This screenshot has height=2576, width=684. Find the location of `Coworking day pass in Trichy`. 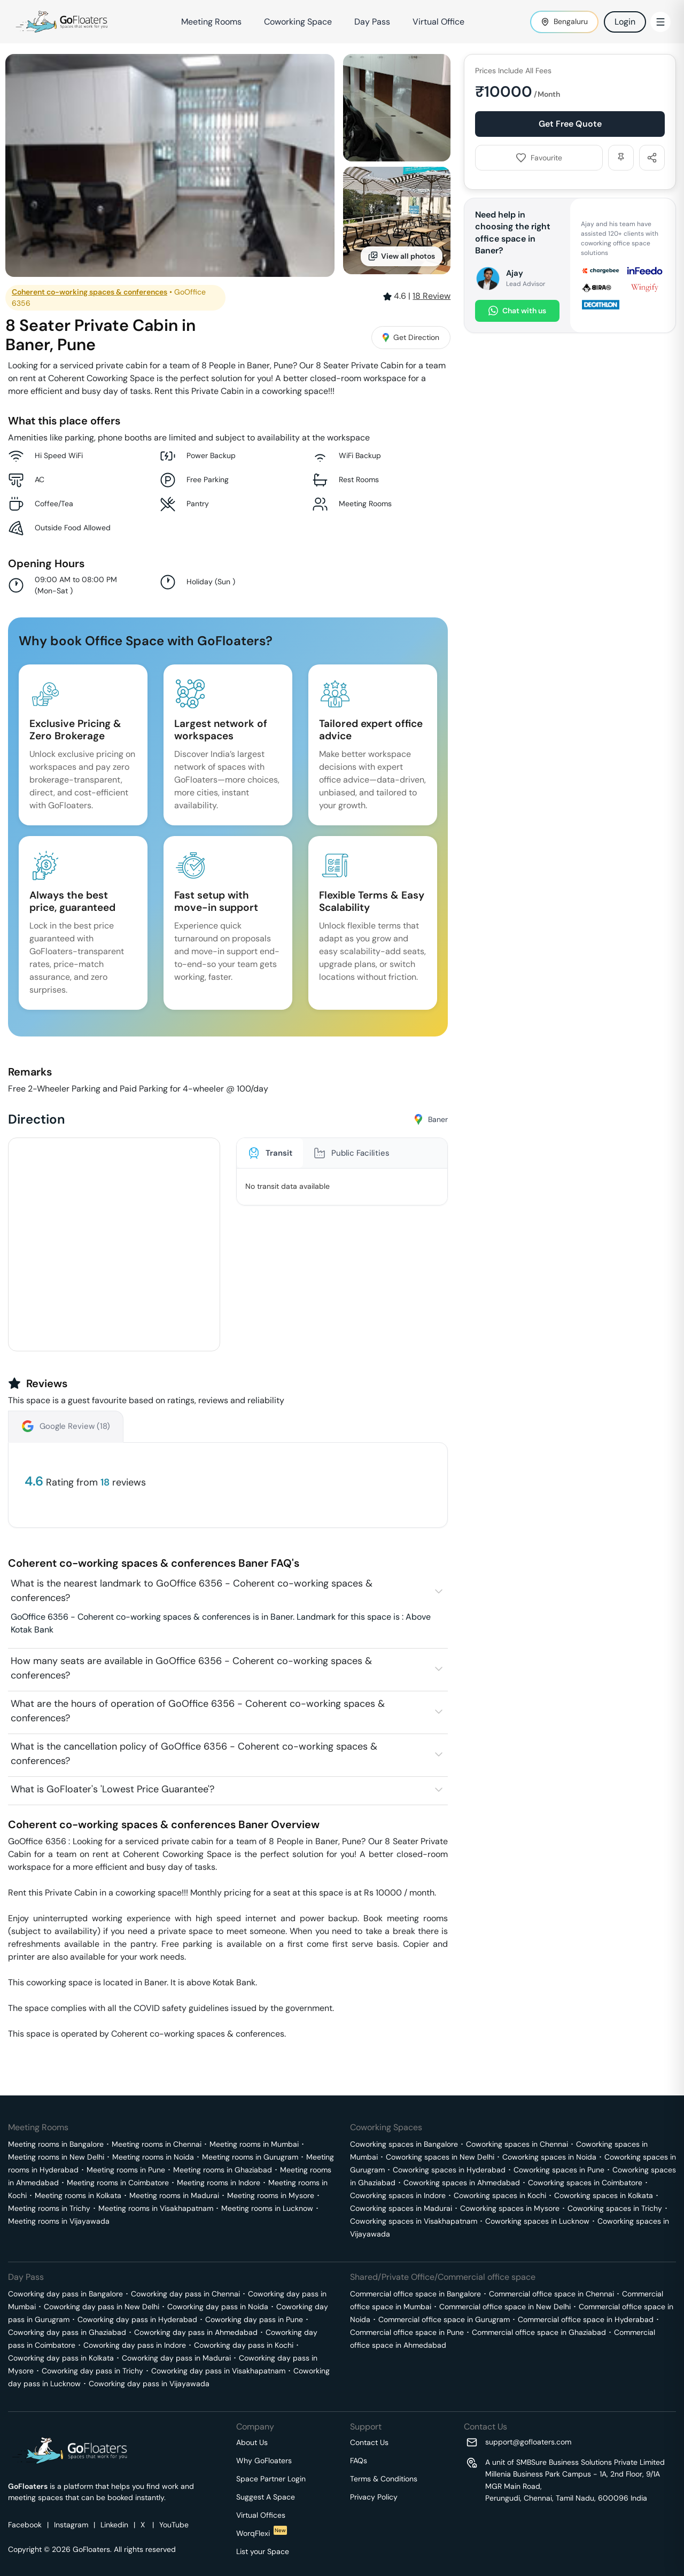

Coworking day pass in Trichy is located at coordinates (92, 2371).